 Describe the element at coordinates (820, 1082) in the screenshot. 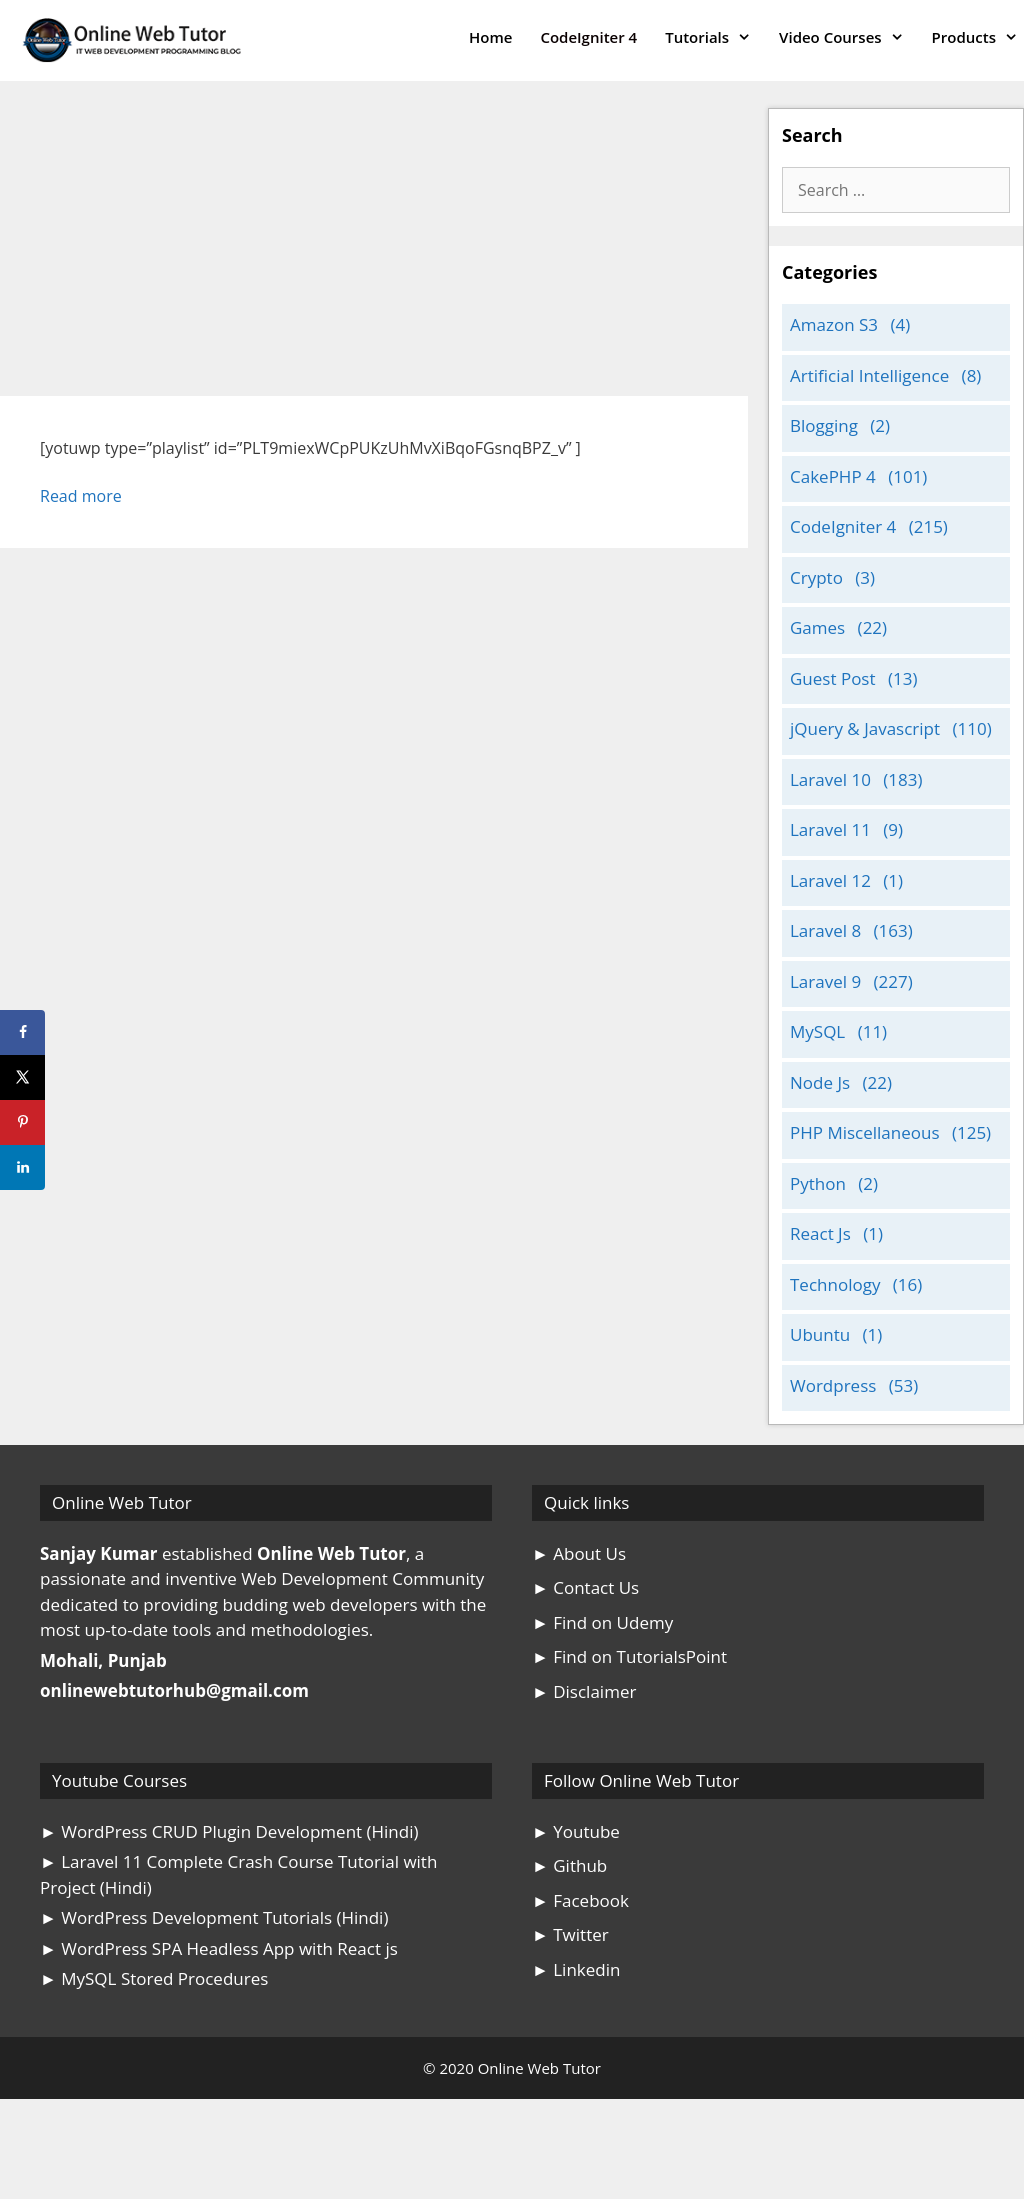

I see `Node Js` at that location.